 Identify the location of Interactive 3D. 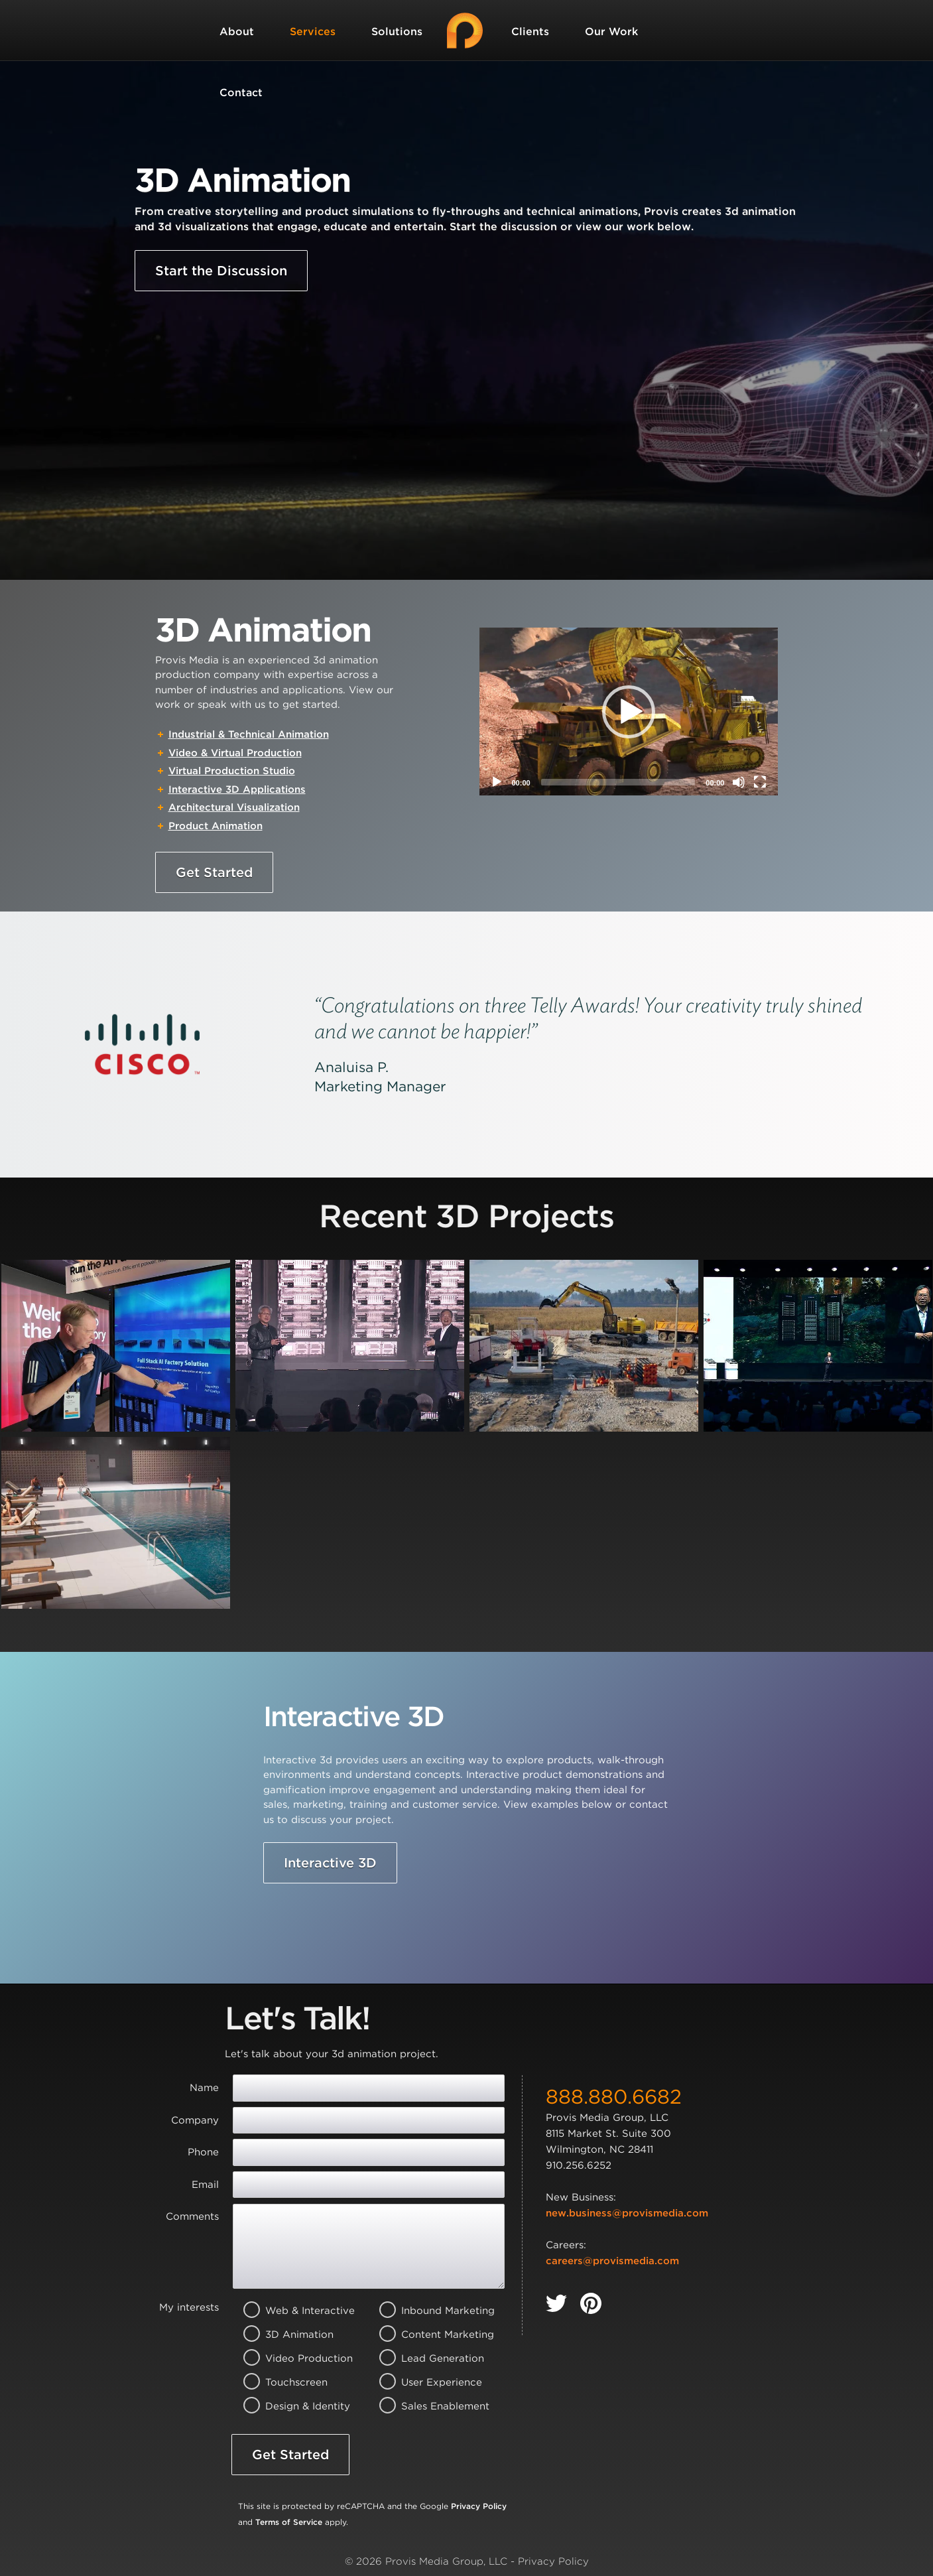
(330, 1863).